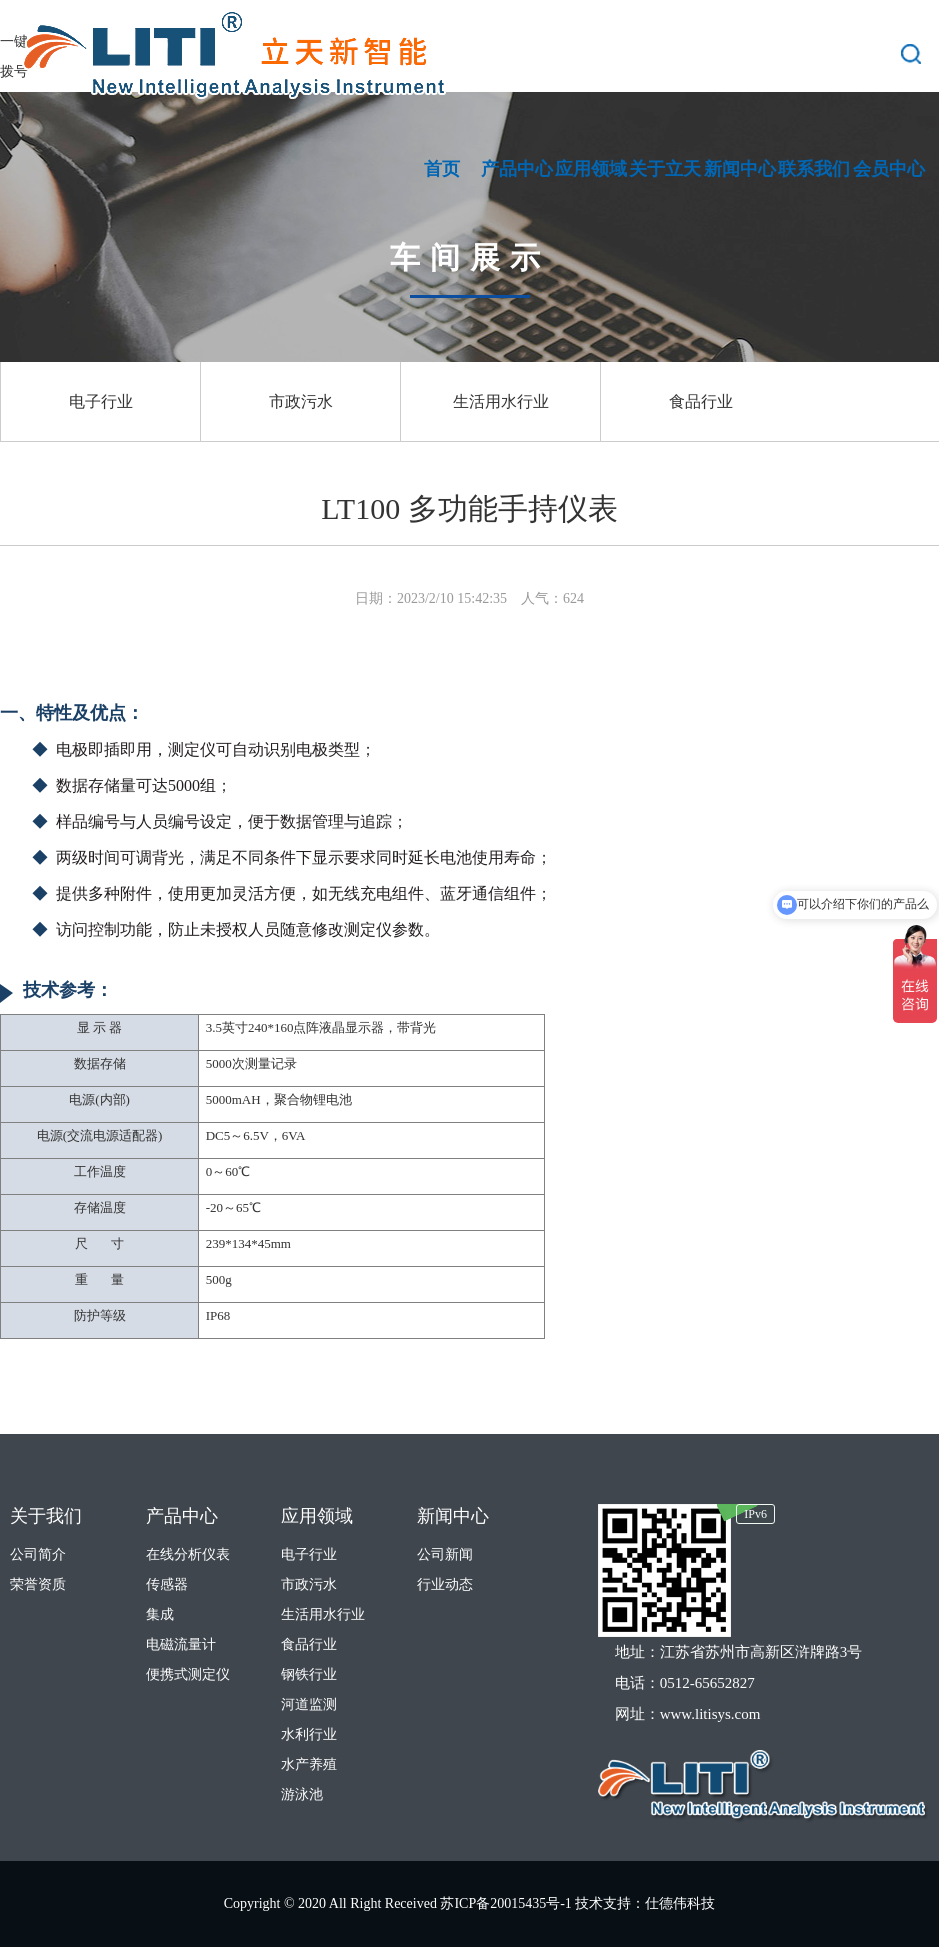 This screenshot has width=939, height=1947. What do you see at coordinates (301, 401) in the screenshot?
I see `市政污水` at bounding box center [301, 401].